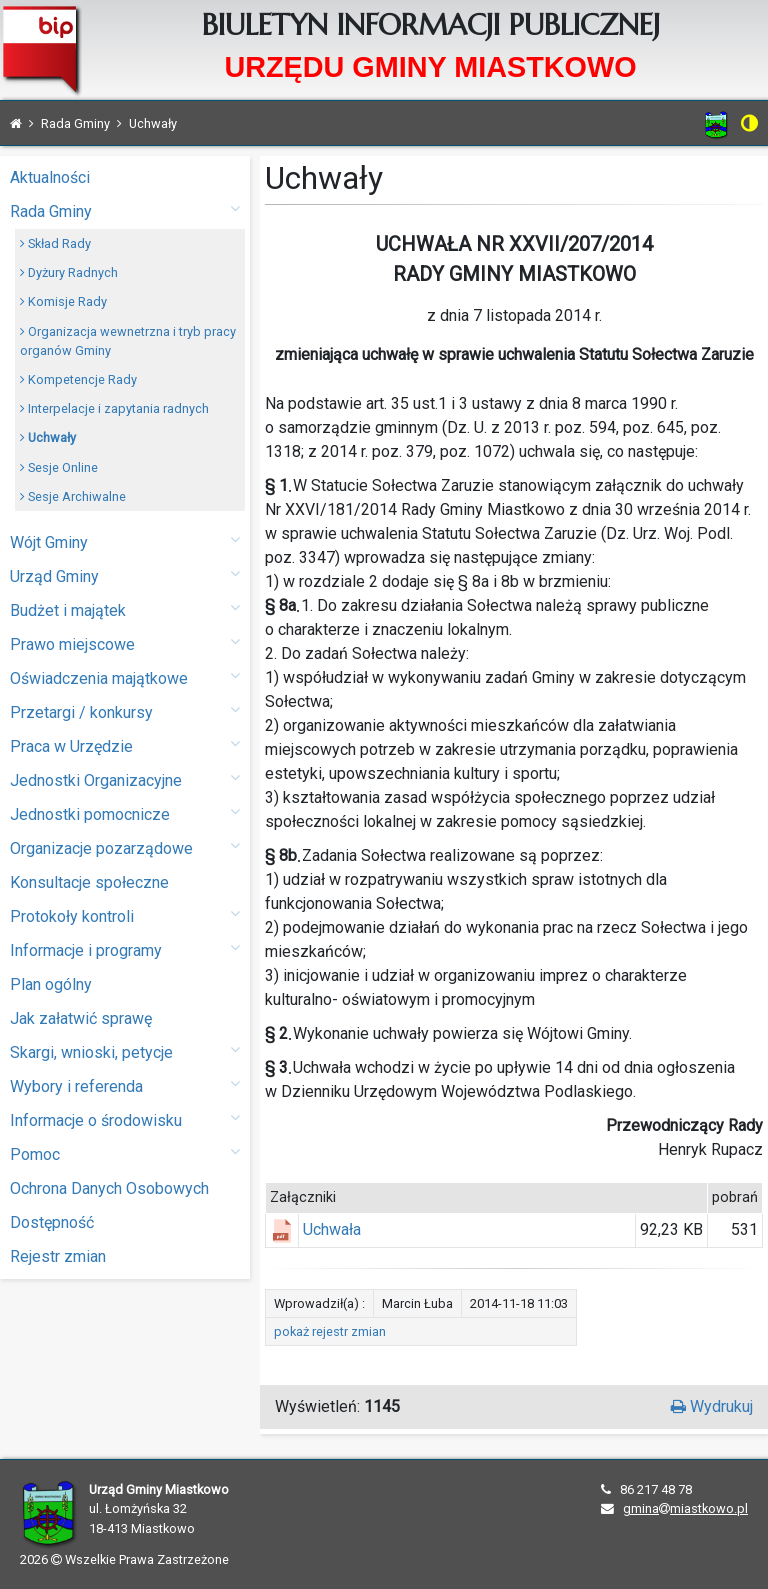 The width and height of the screenshot is (768, 1589). What do you see at coordinates (125, 745) in the screenshot?
I see `Praca w Urzędzie` at bounding box center [125, 745].